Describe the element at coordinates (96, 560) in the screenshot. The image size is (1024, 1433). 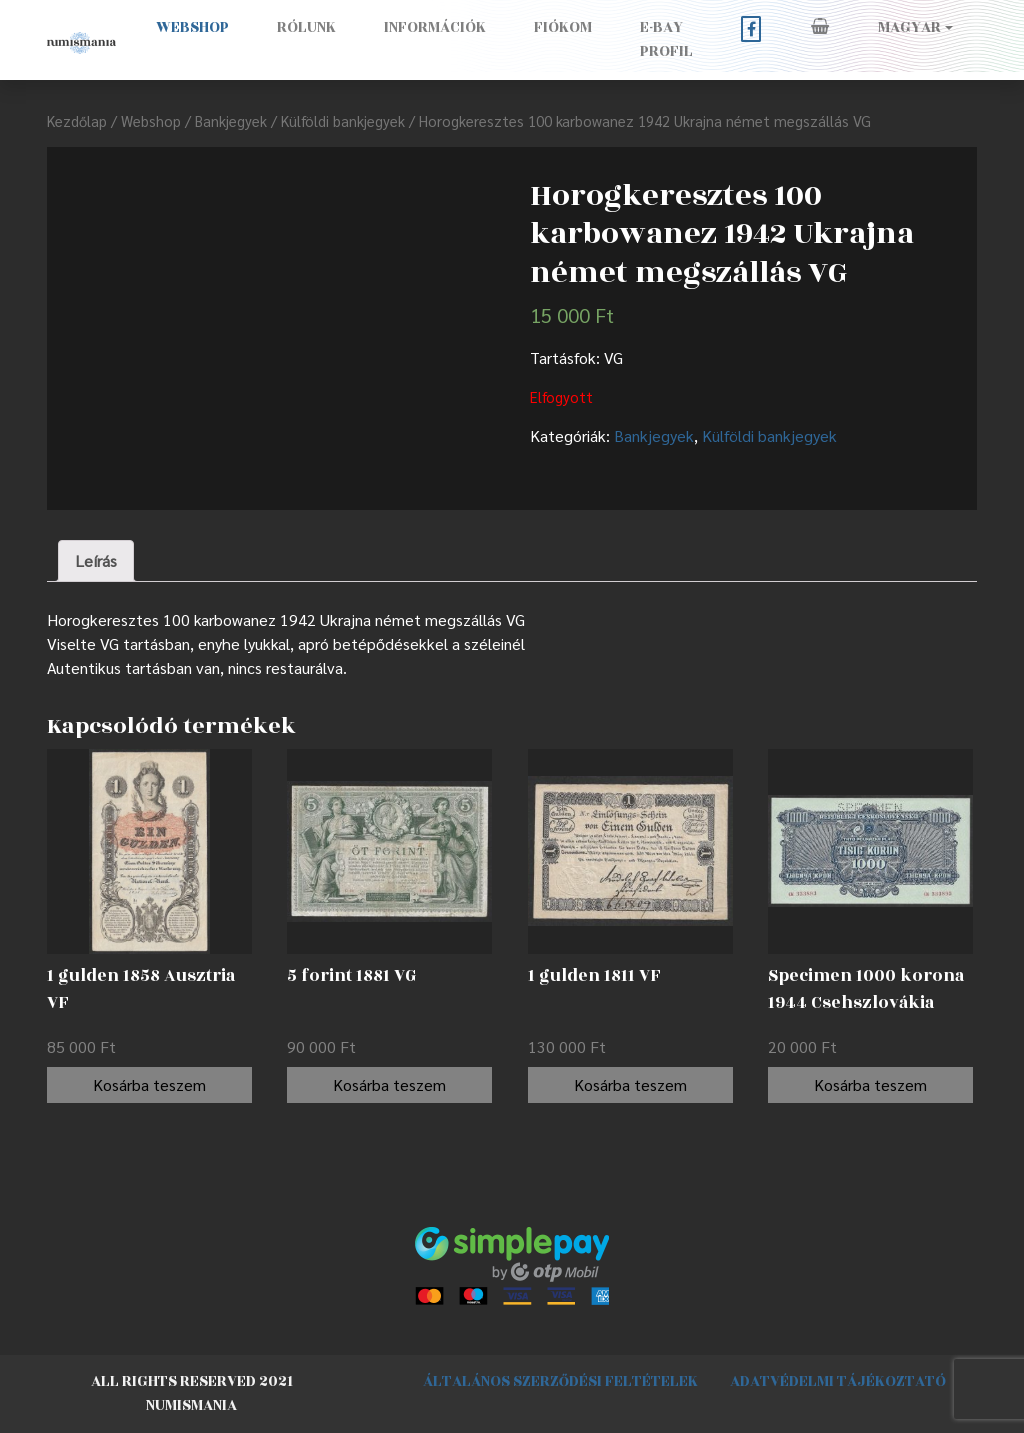
I see `Leírás` at that location.